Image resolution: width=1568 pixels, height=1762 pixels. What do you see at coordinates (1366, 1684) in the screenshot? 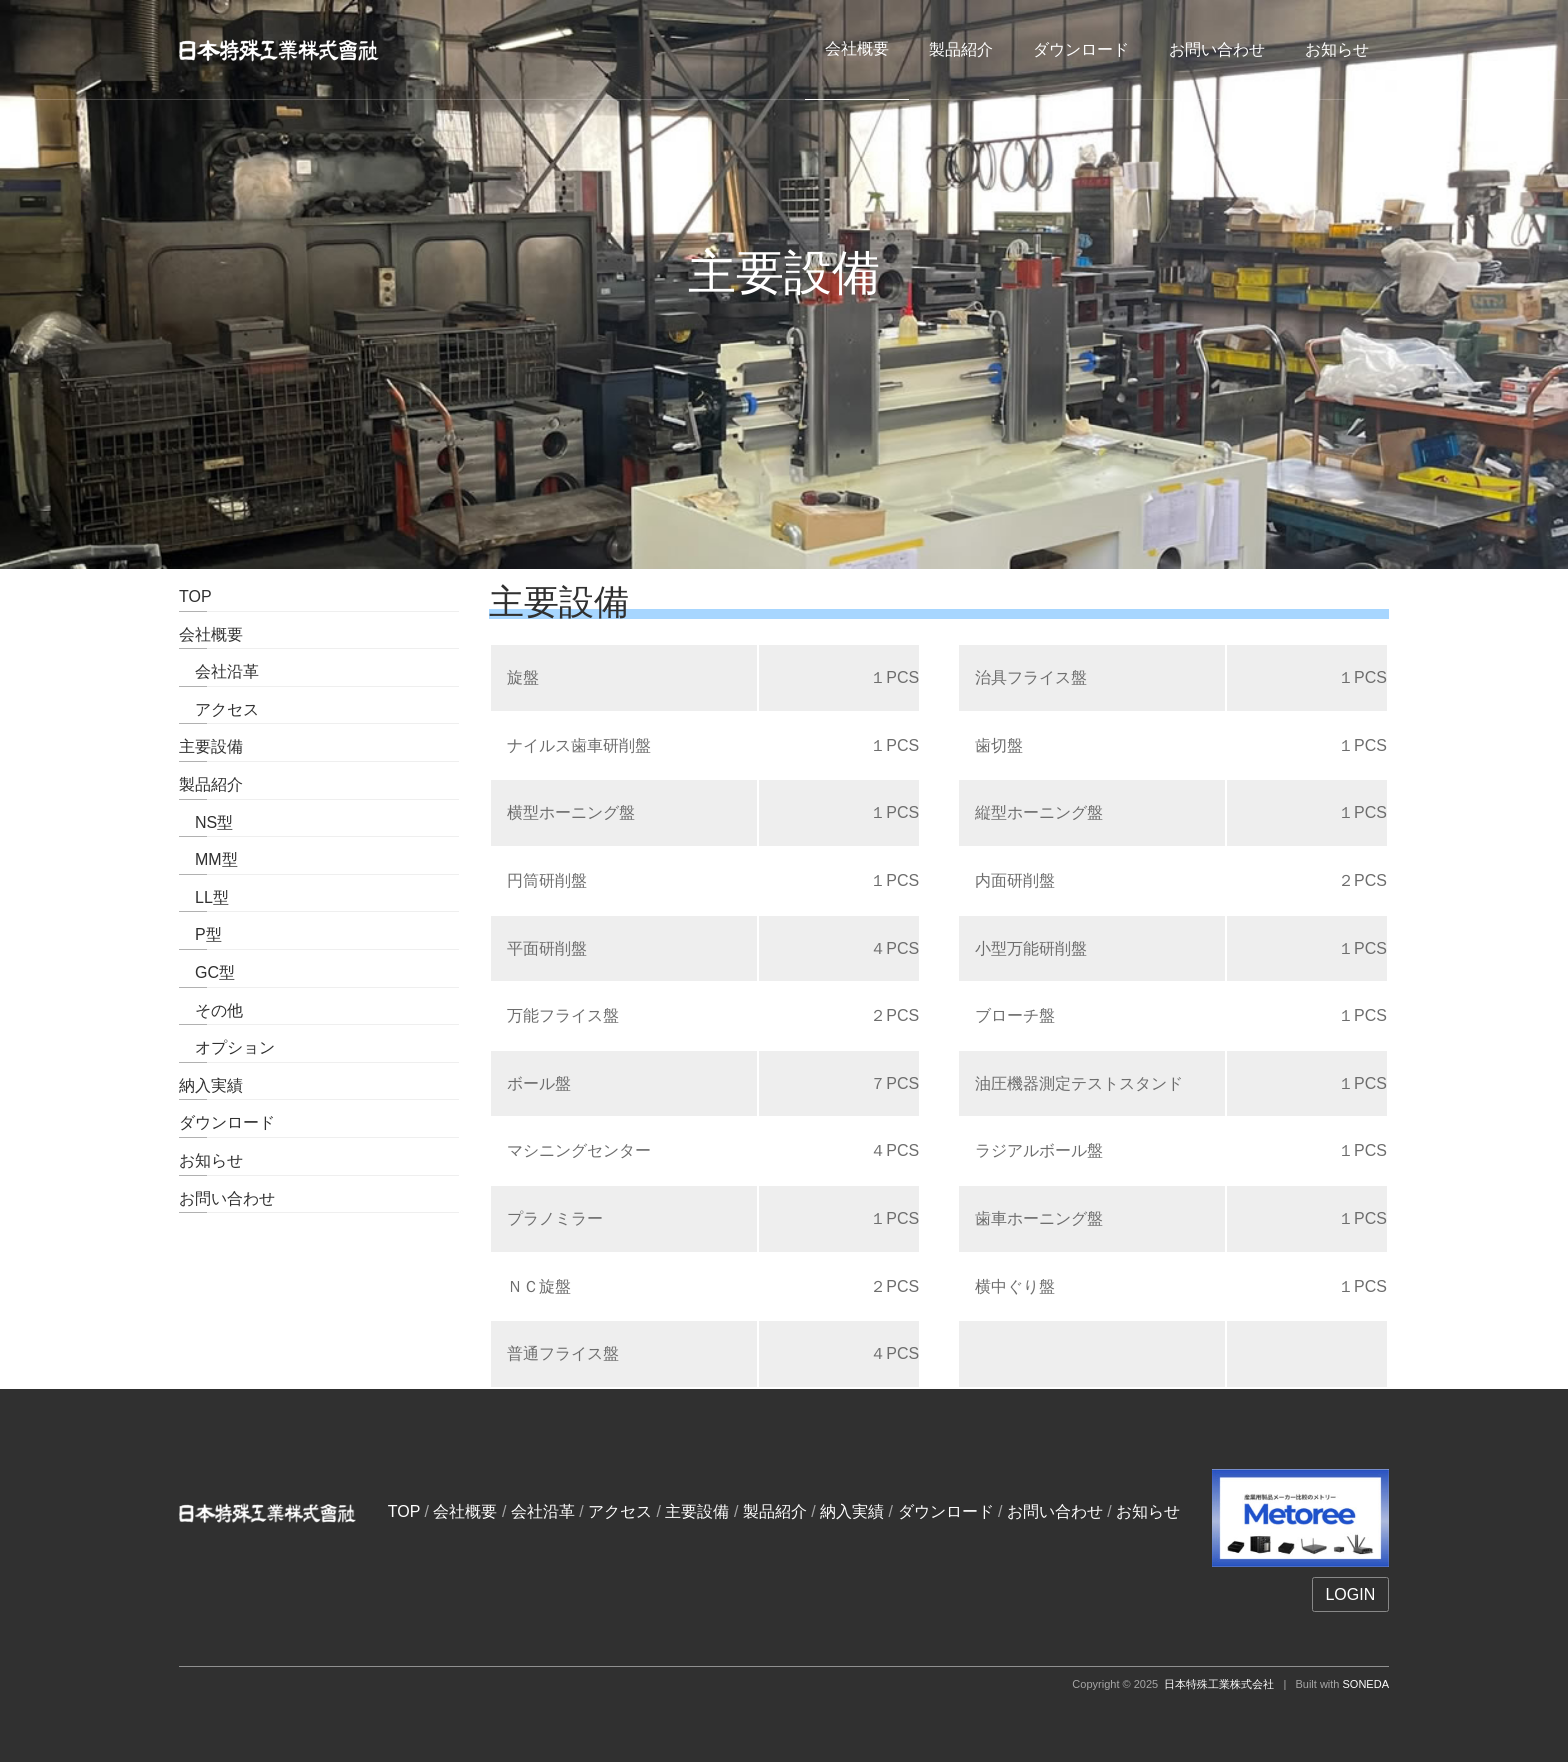
I see `SONEDA` at bounding box center [1366, 1684].